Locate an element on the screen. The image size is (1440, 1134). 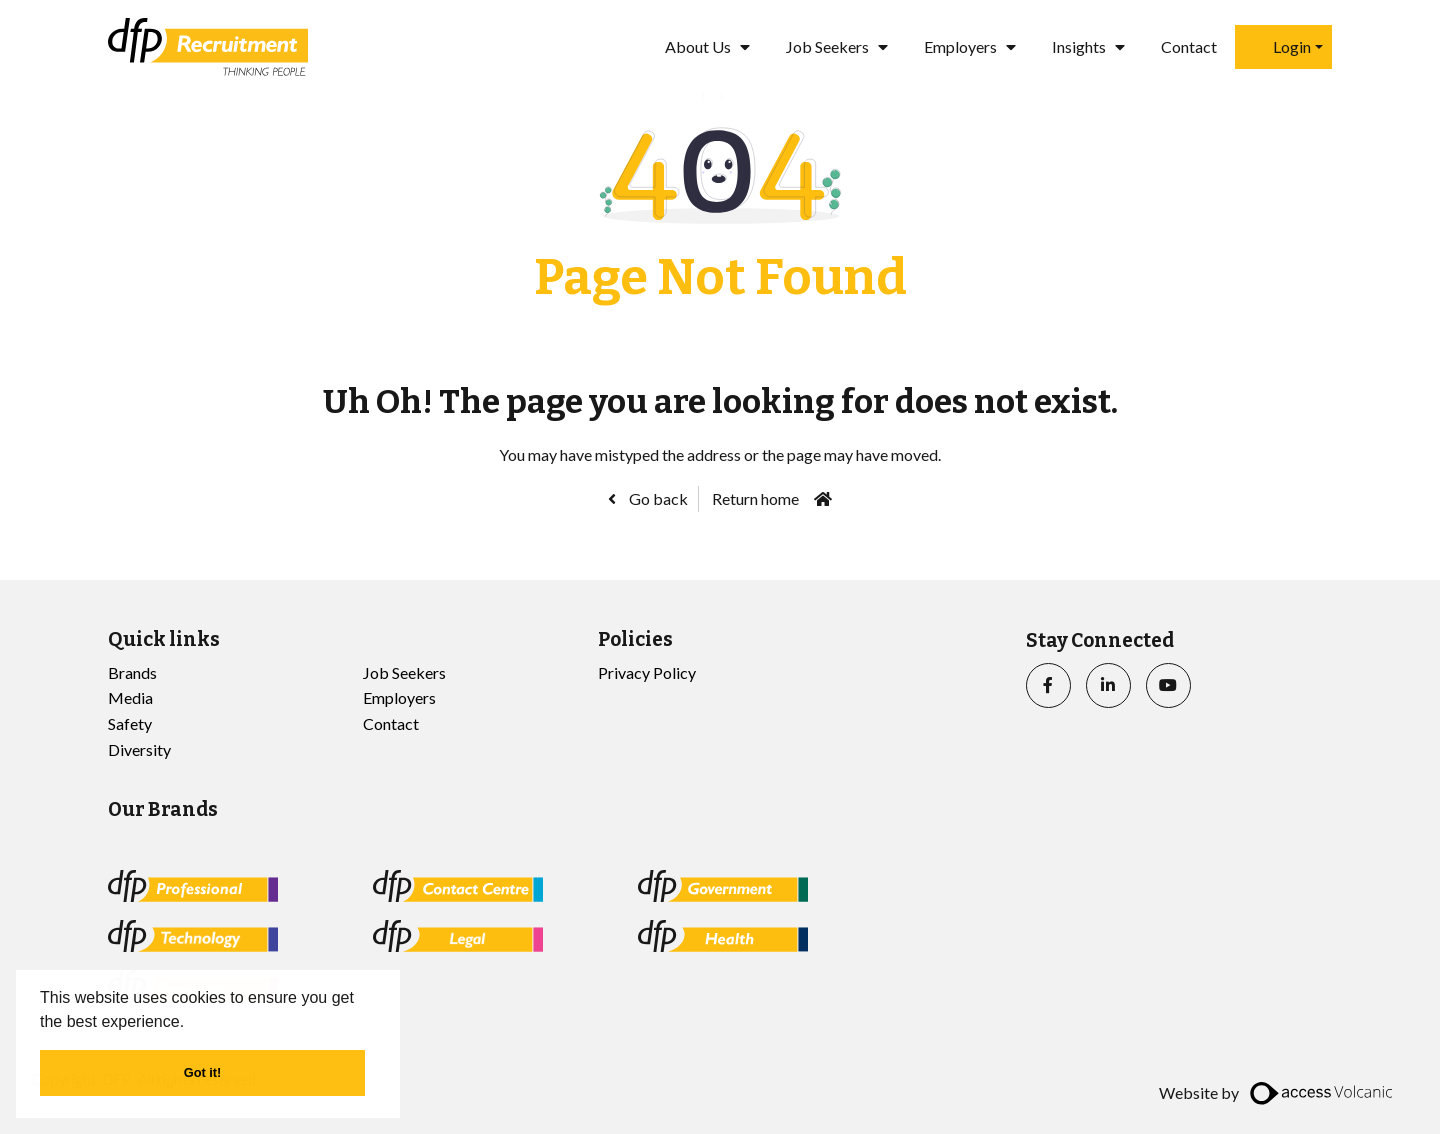
[facebook] is located at coordinates (1048, 685).